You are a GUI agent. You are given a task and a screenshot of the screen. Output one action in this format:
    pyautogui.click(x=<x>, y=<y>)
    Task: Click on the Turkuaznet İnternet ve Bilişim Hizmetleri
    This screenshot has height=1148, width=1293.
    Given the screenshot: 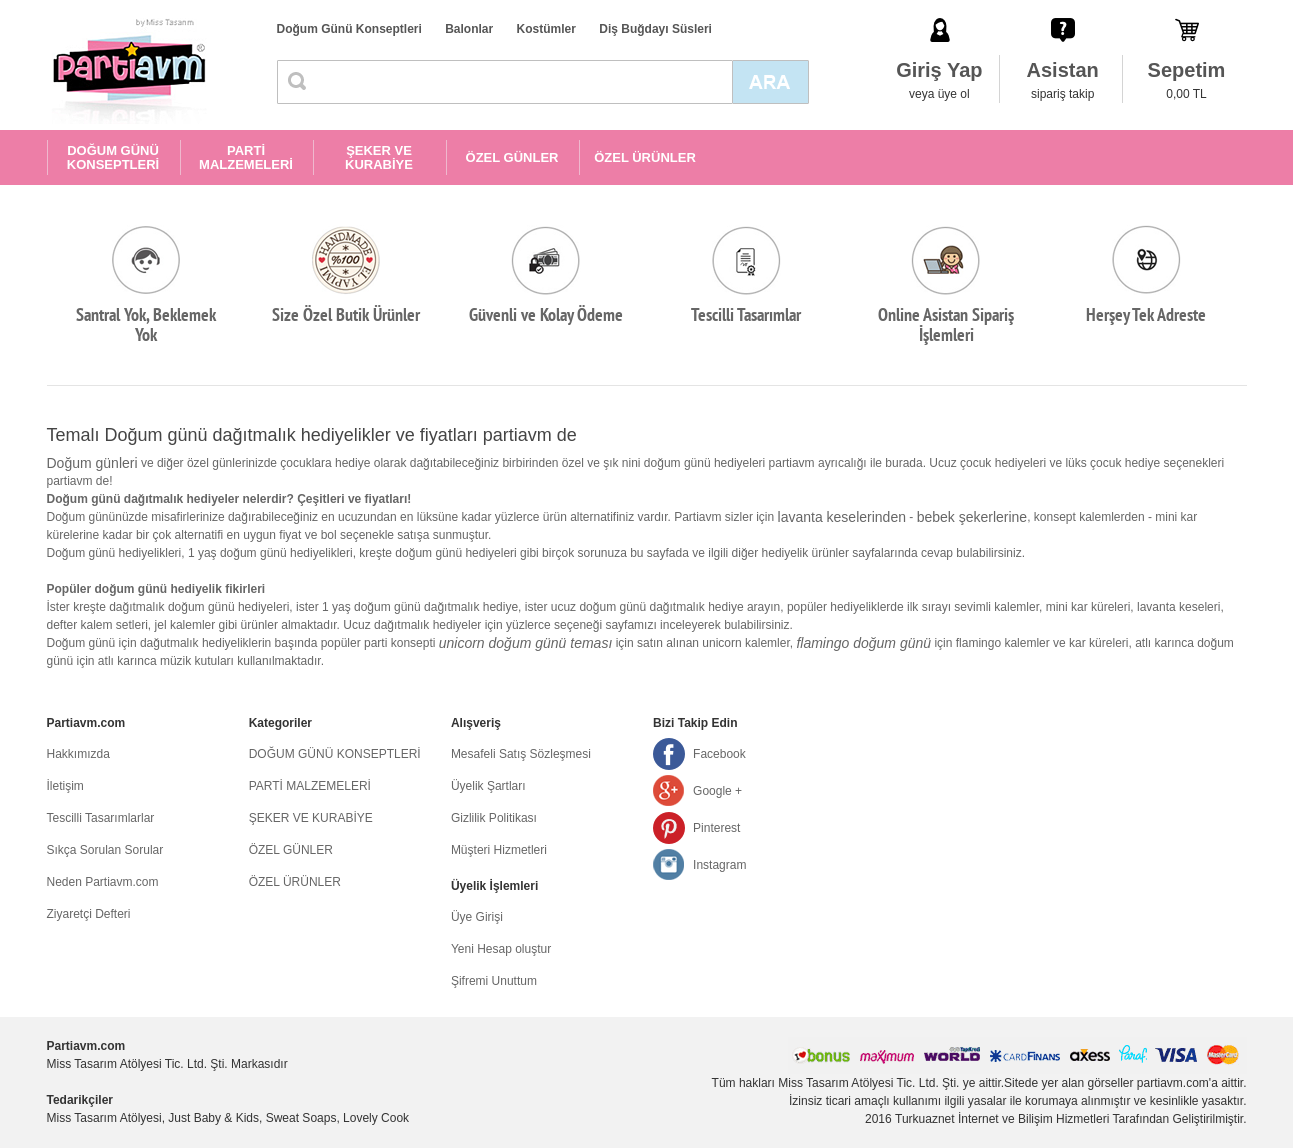 What is the action you would take?
    pyautogui.click(x=1002, y=1119)
    